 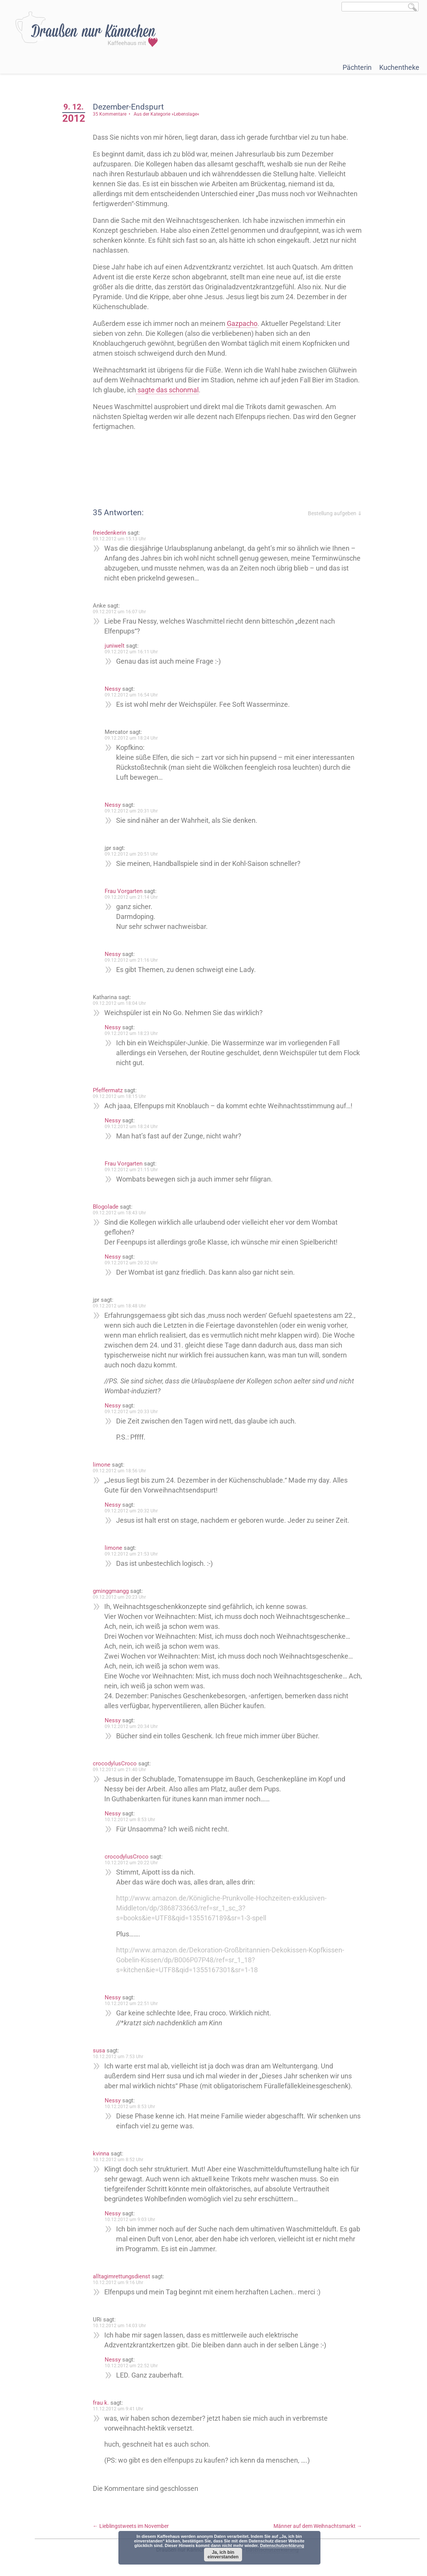 What do you see at coordinates (101, 2050) in the screenshot?
I see `susa` at bounding box center [101, 2050].